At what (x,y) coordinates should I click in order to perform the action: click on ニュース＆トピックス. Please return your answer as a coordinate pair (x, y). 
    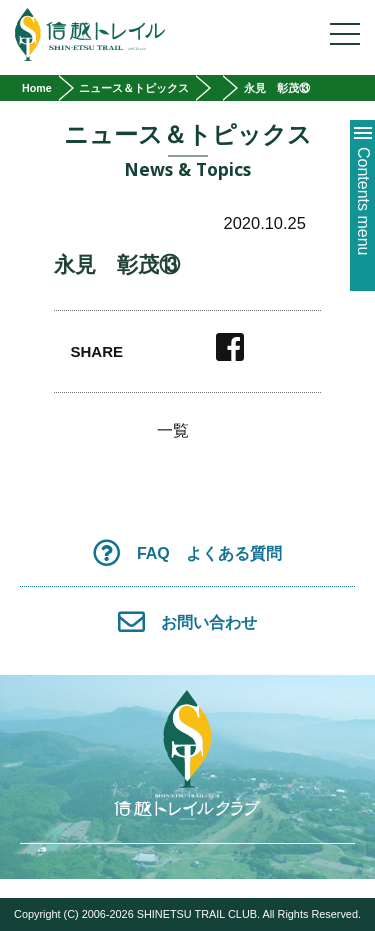
    Looking at the image, I should click on (134, 88).